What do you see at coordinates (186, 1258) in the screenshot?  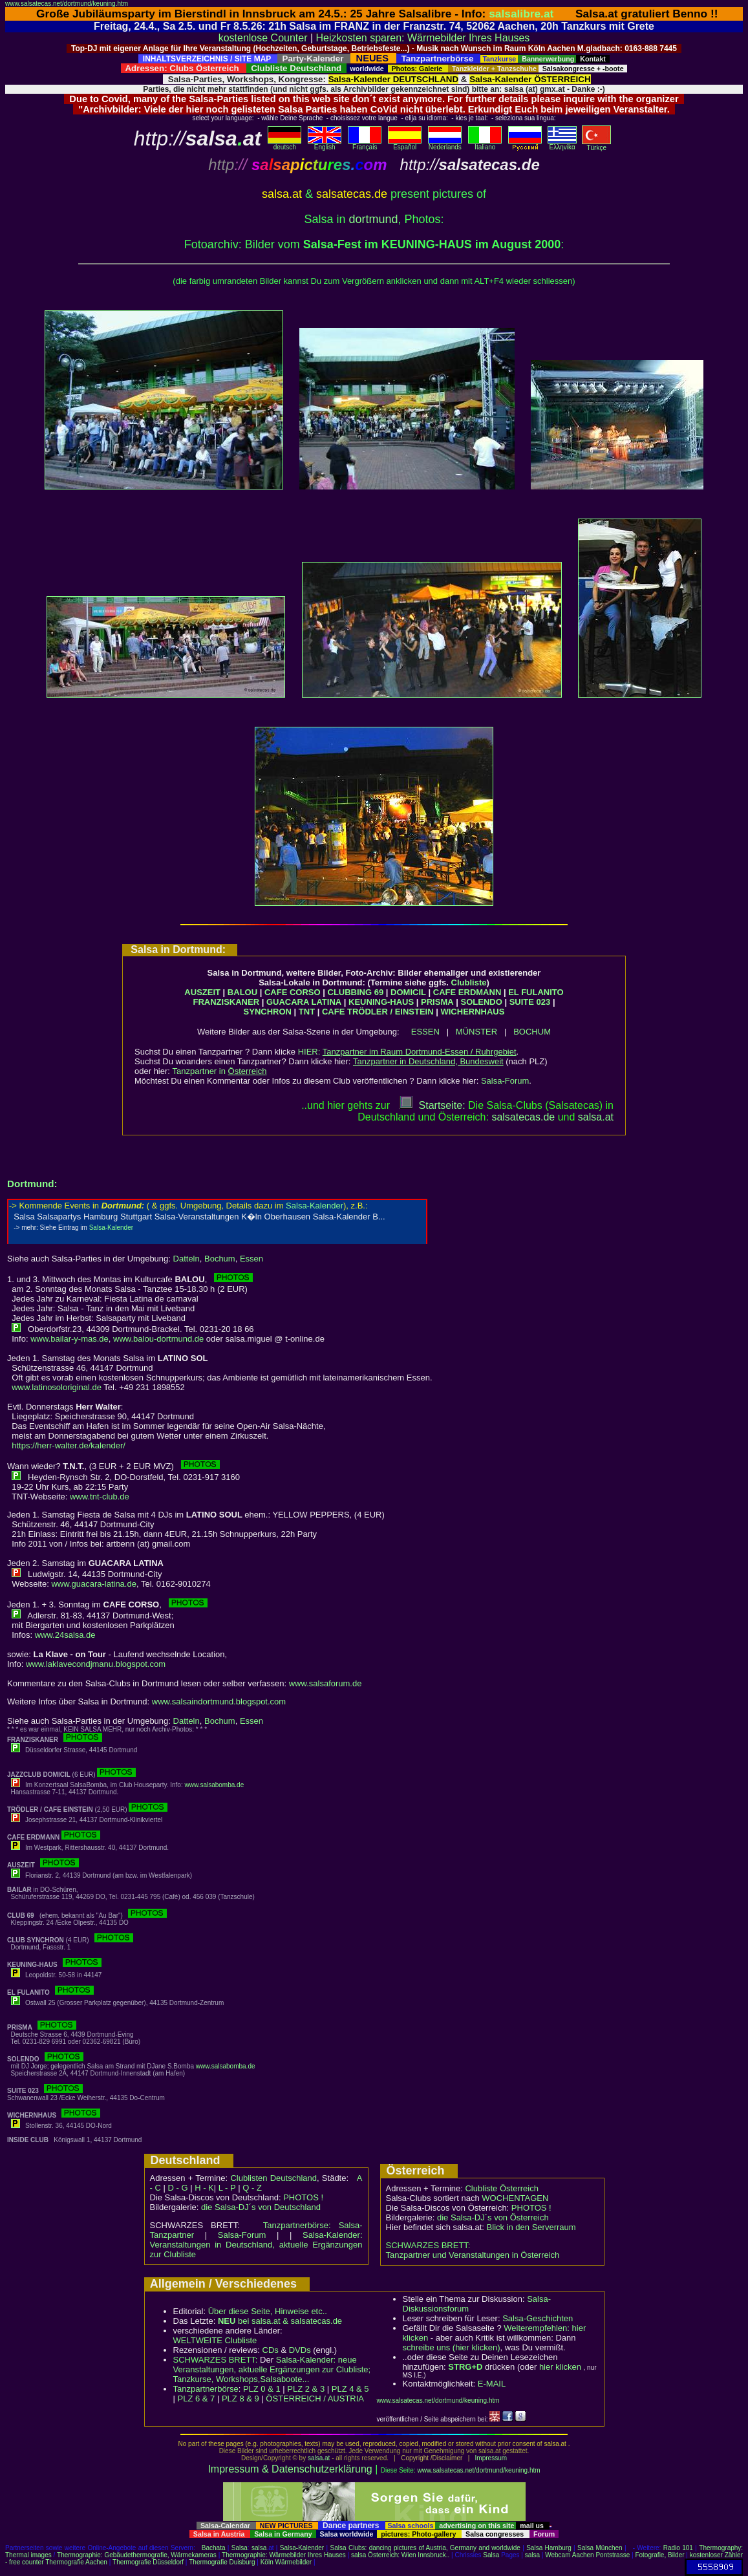 I see `Datteln` at bounding box center [186, 1258].